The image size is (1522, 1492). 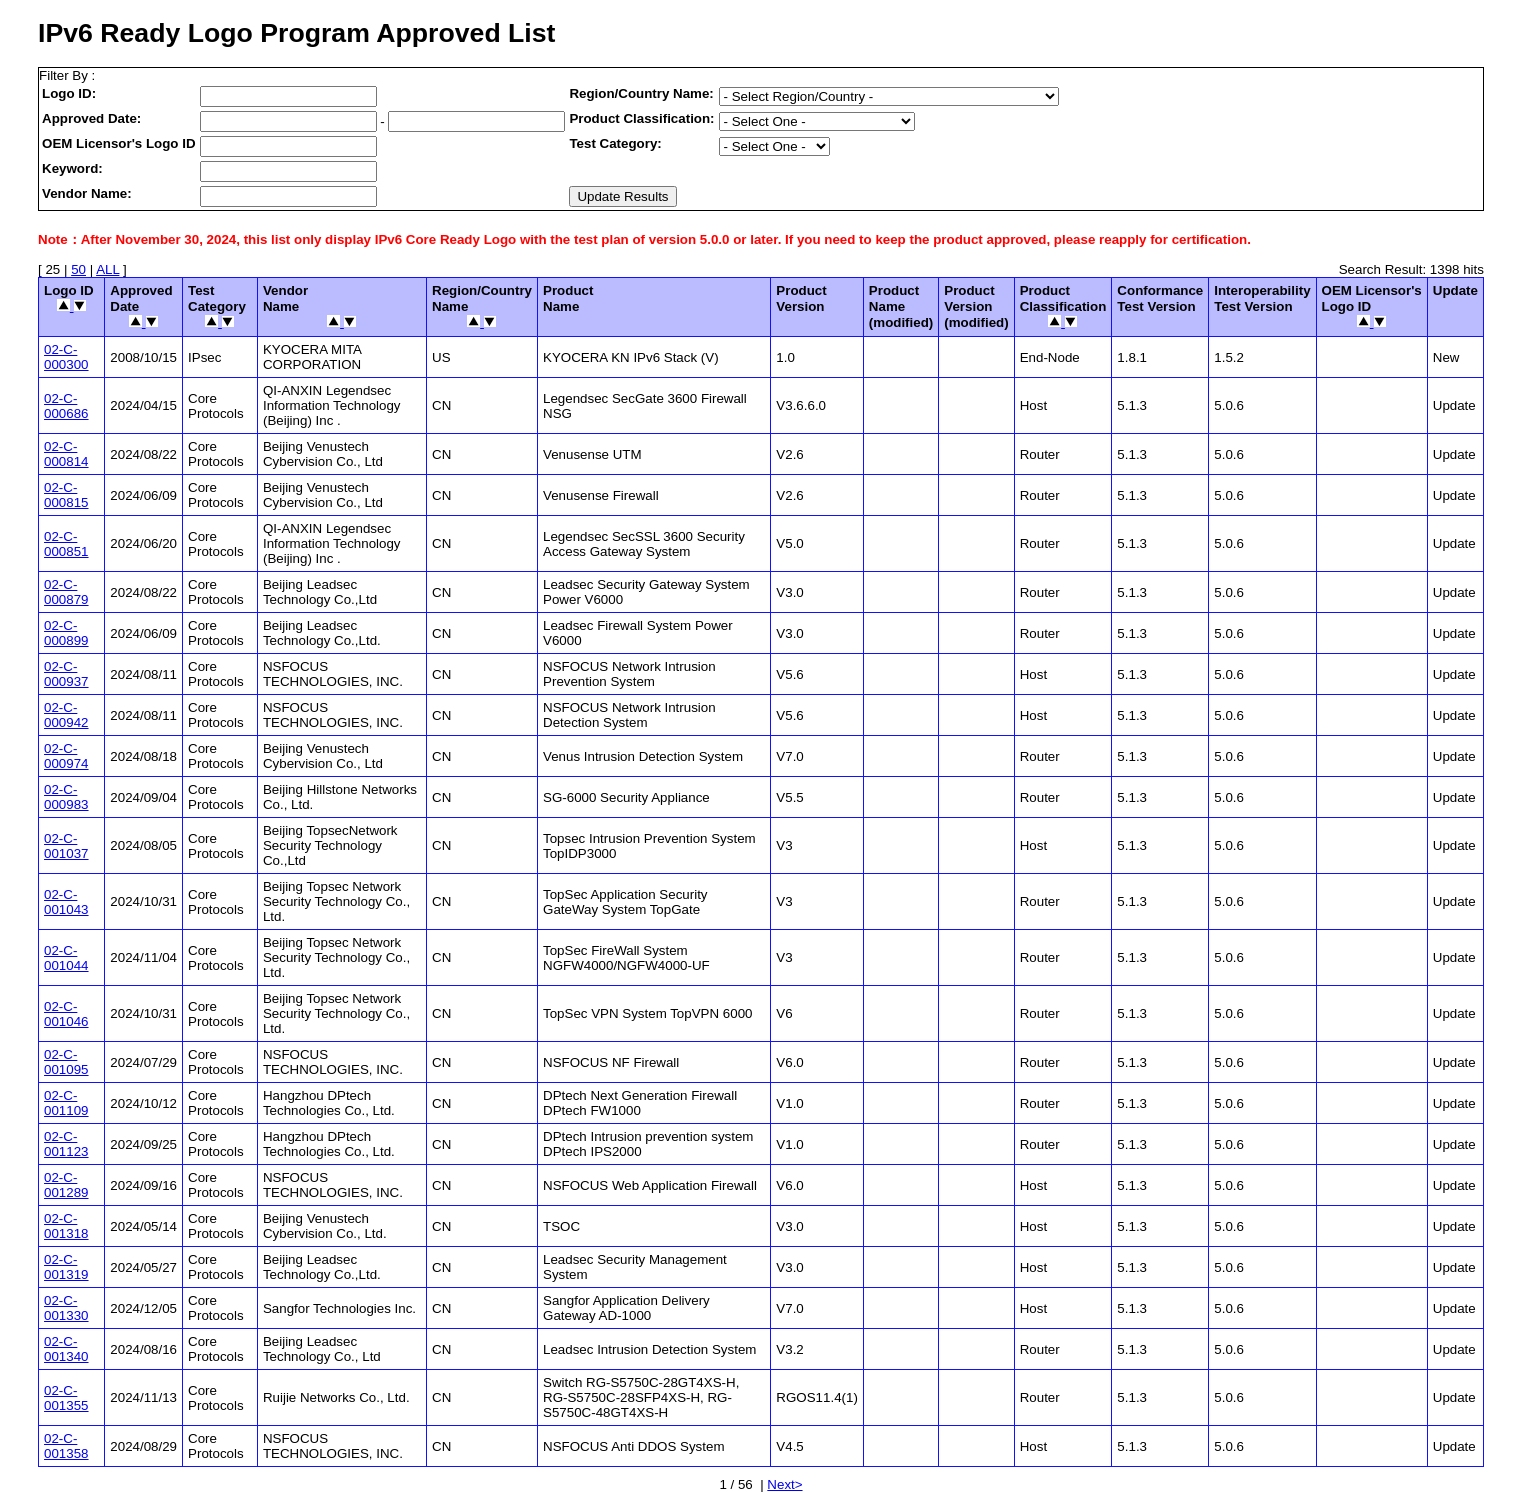 What do you see at coordinates (66, 715) in the screenshot?
I see `02-C-000942` at bounding box center [66, 715].